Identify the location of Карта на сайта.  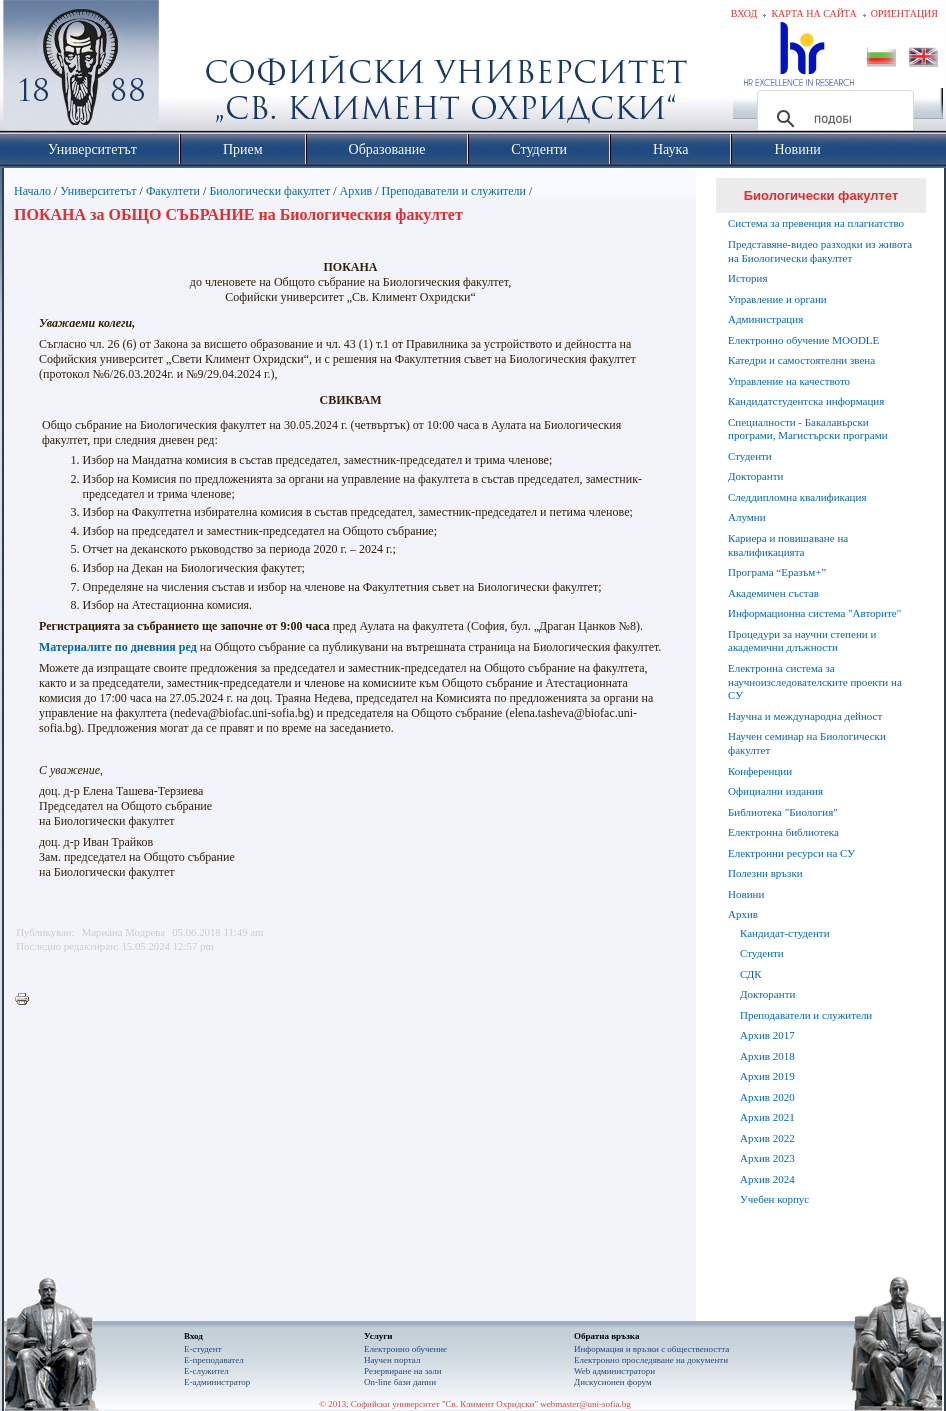
(813, 13).